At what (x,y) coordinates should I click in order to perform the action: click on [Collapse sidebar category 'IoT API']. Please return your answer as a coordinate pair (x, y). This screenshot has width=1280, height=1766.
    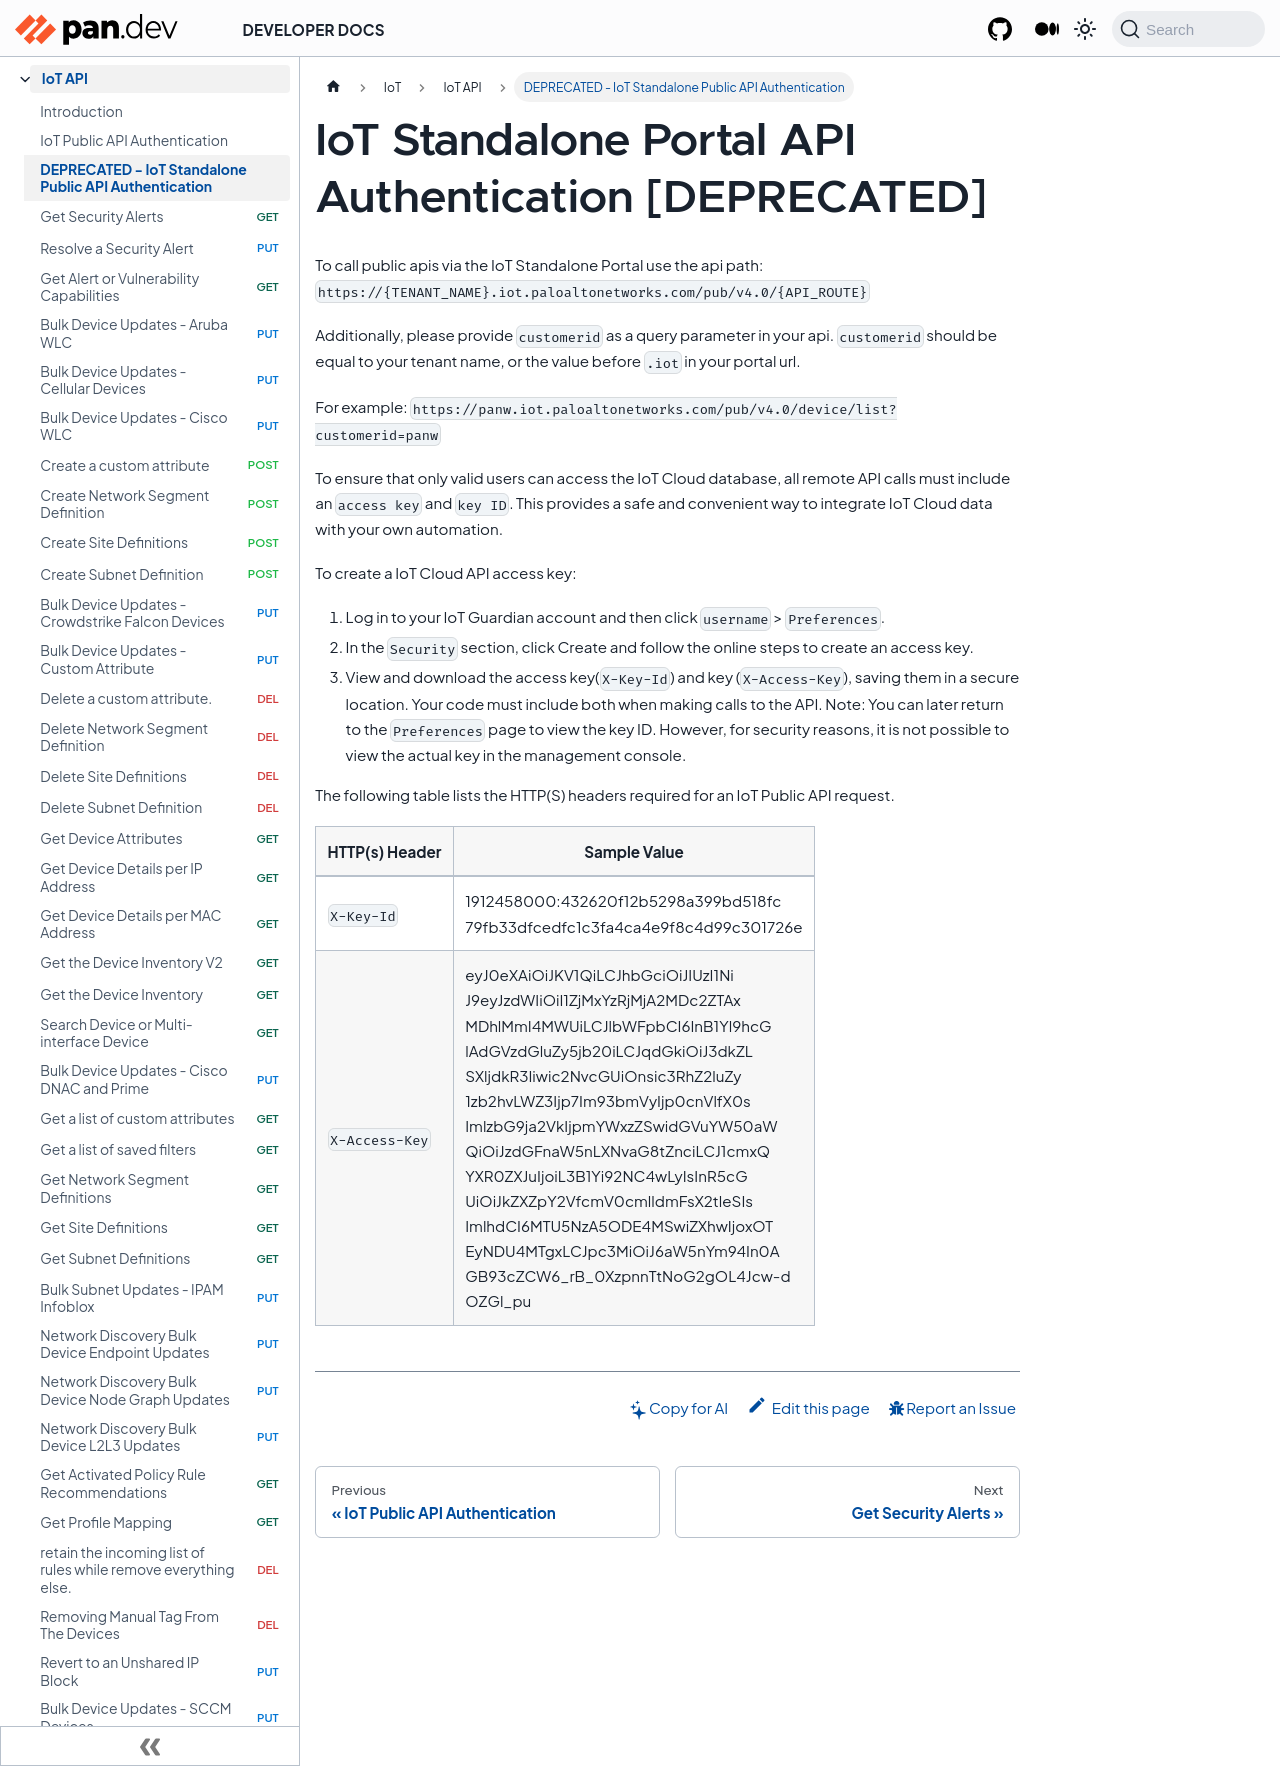
    Looking at the image, I should click on (25, 80).